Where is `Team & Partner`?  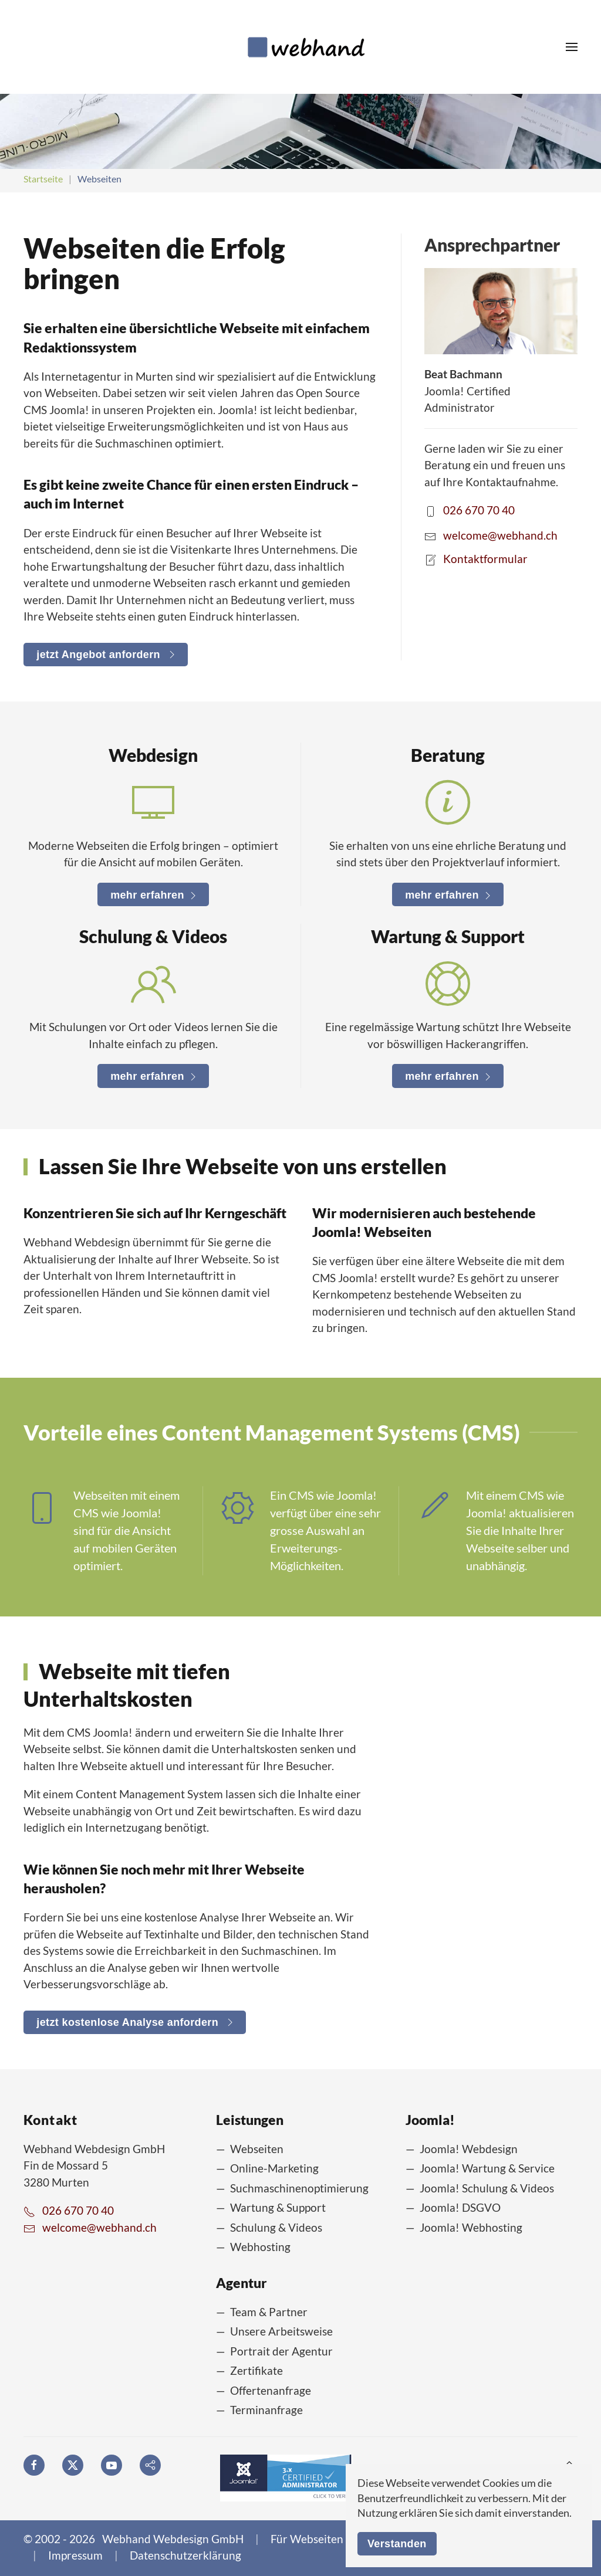
Team & Partner is located at coordinates (269, 2312).